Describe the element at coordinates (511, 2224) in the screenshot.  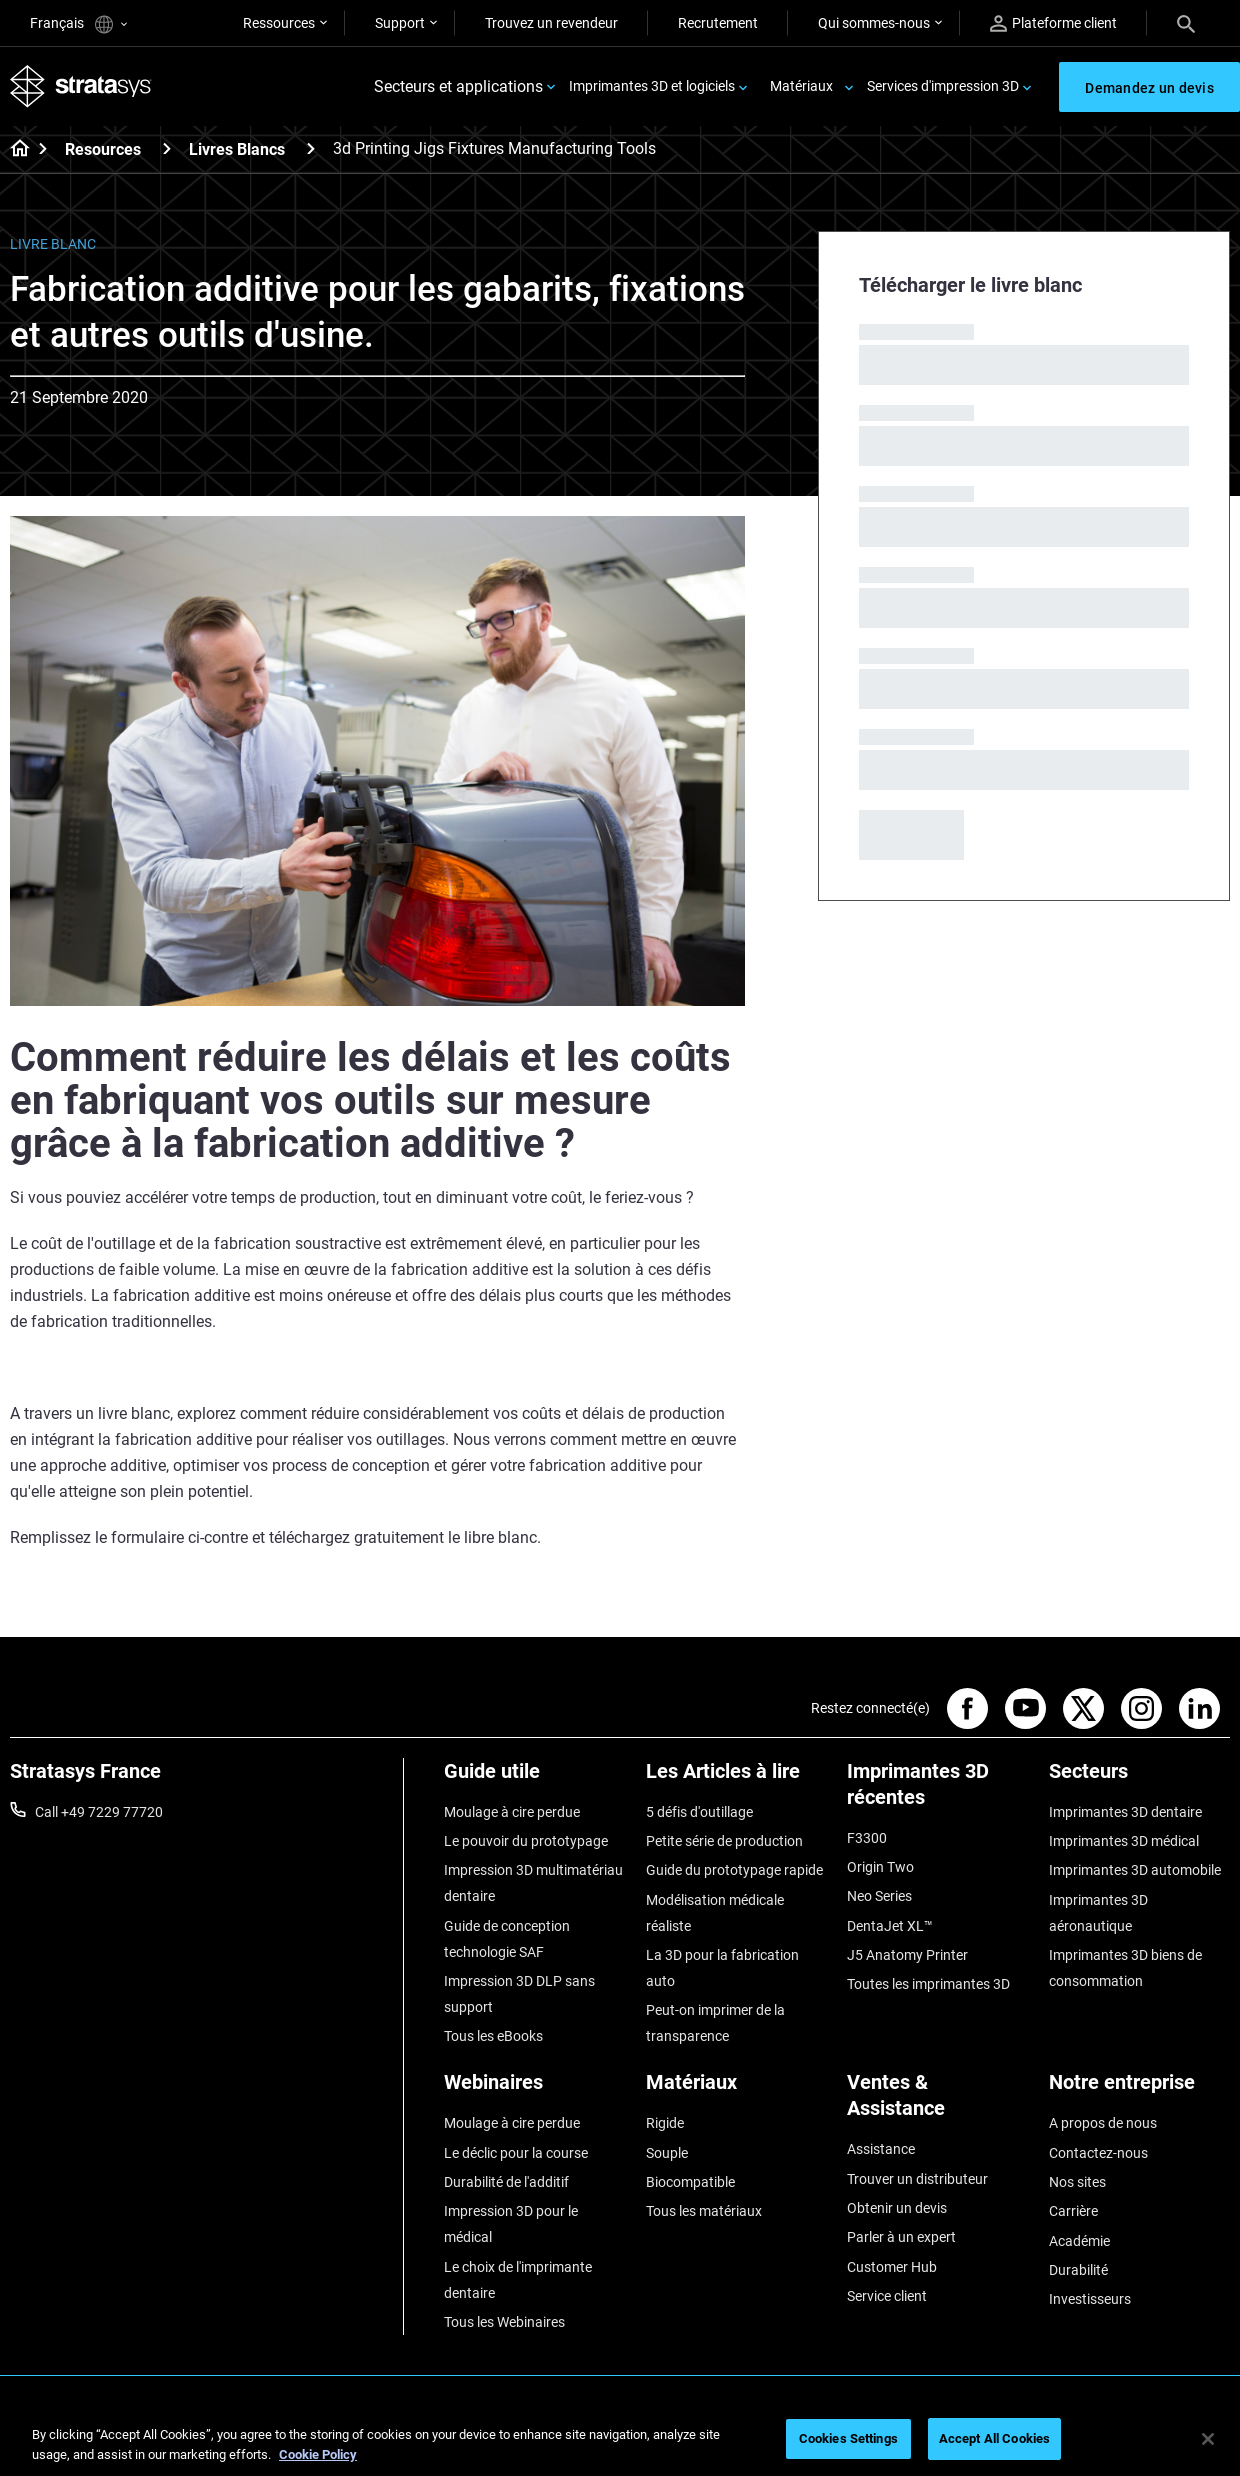
I see `Impression 3D pour le médical` at that location.